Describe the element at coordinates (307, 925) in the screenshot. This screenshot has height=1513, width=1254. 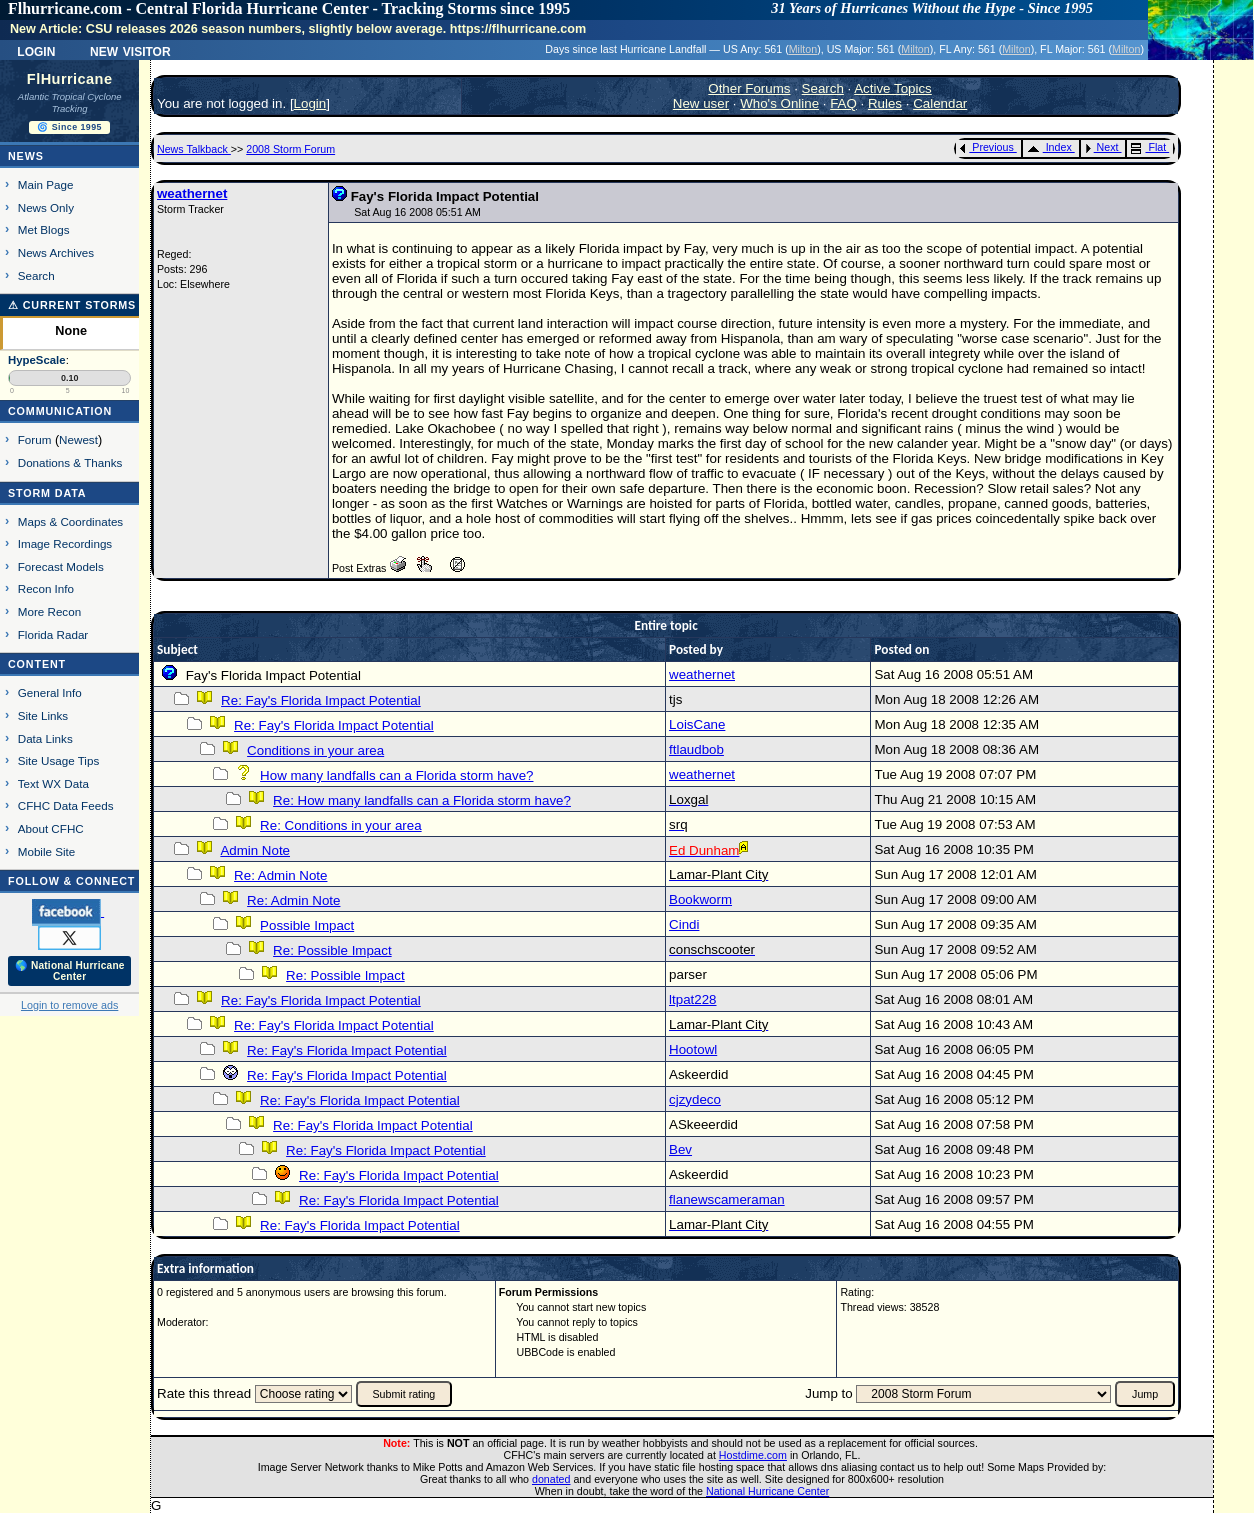
I see `Possible Impact` at that location.